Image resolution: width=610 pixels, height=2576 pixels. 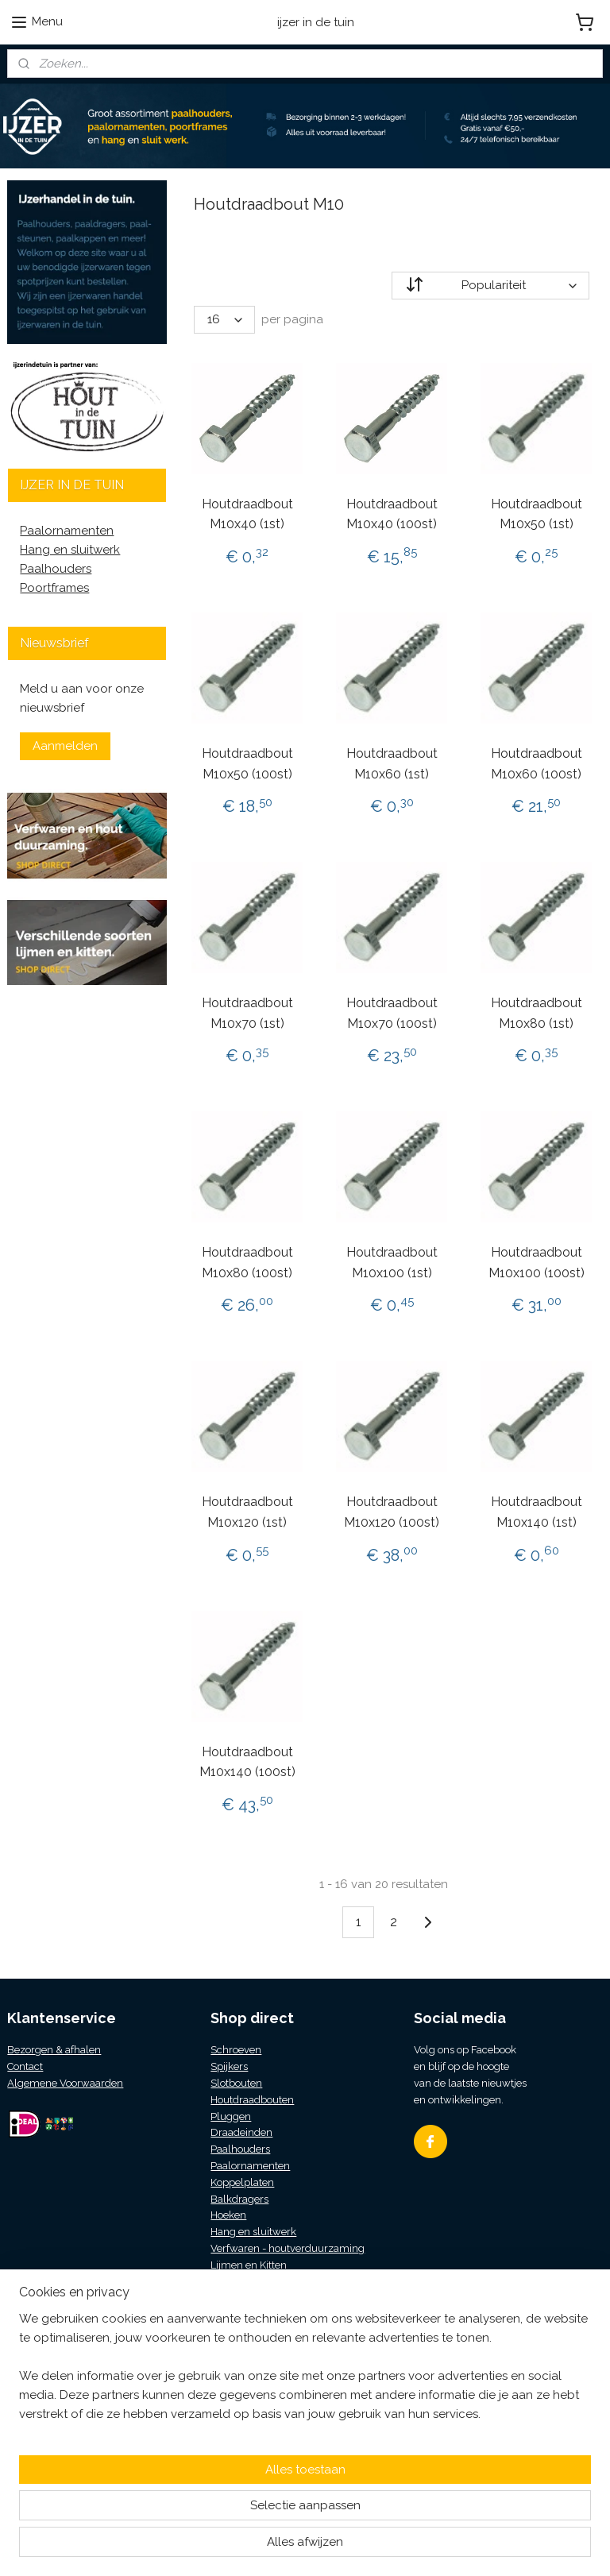 What do you see at coordinates (236, 2083) in the screenshot?
I see `Slotbouten` at bounding box center [236, 2083].